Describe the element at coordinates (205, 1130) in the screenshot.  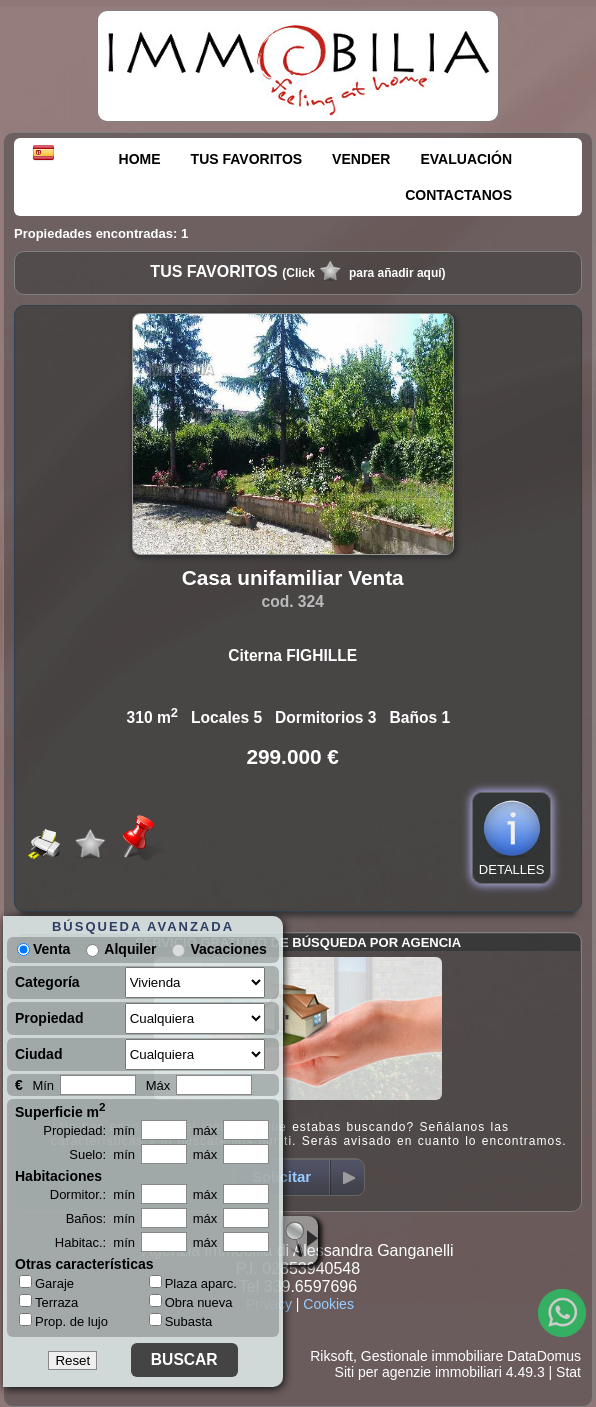
I see `máx` at that location.